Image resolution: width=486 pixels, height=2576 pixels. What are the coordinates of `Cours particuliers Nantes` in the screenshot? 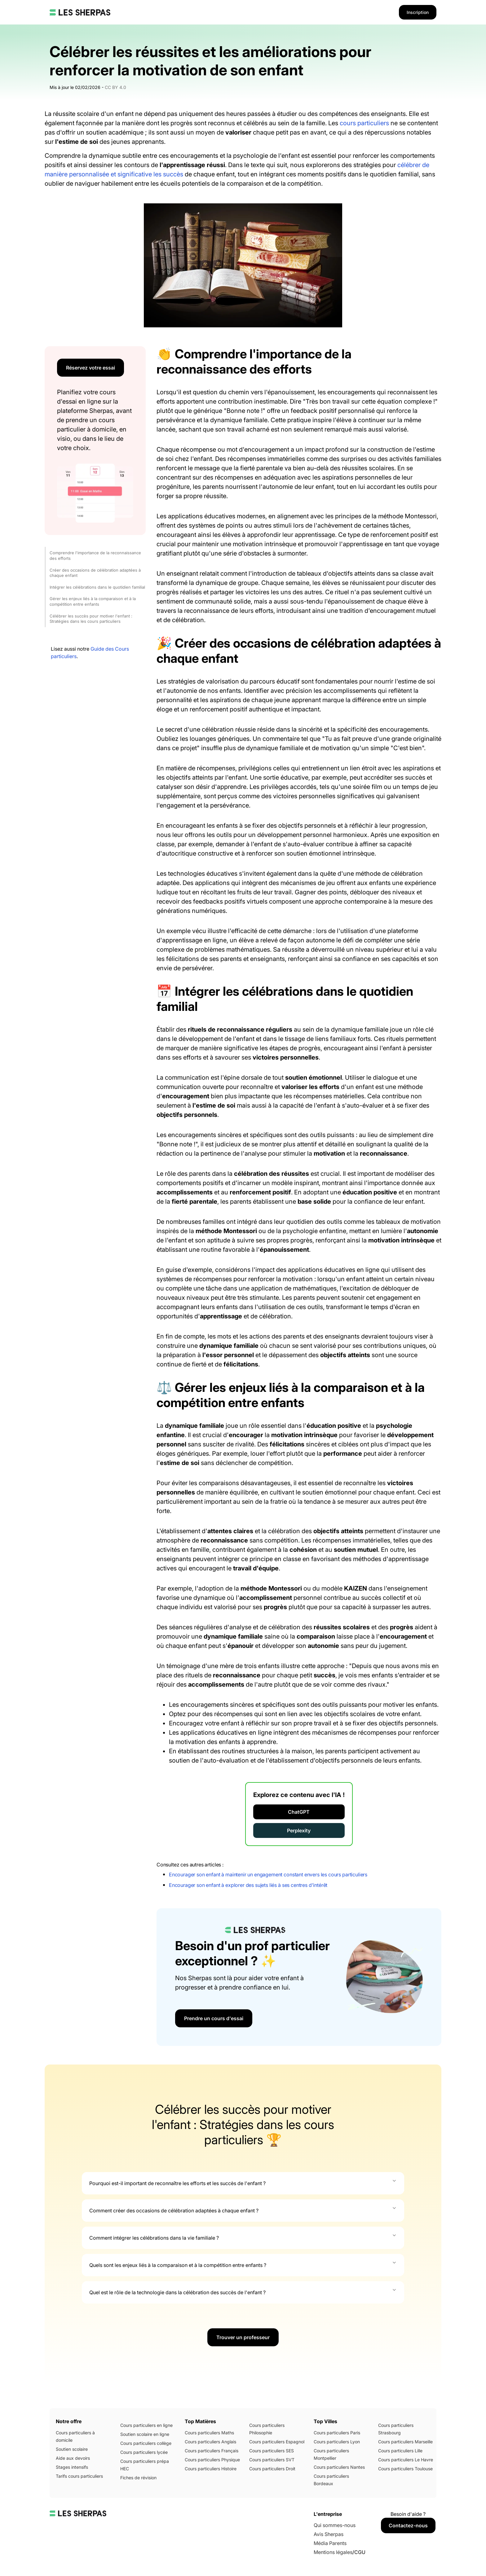 It's located at (339, 2467).